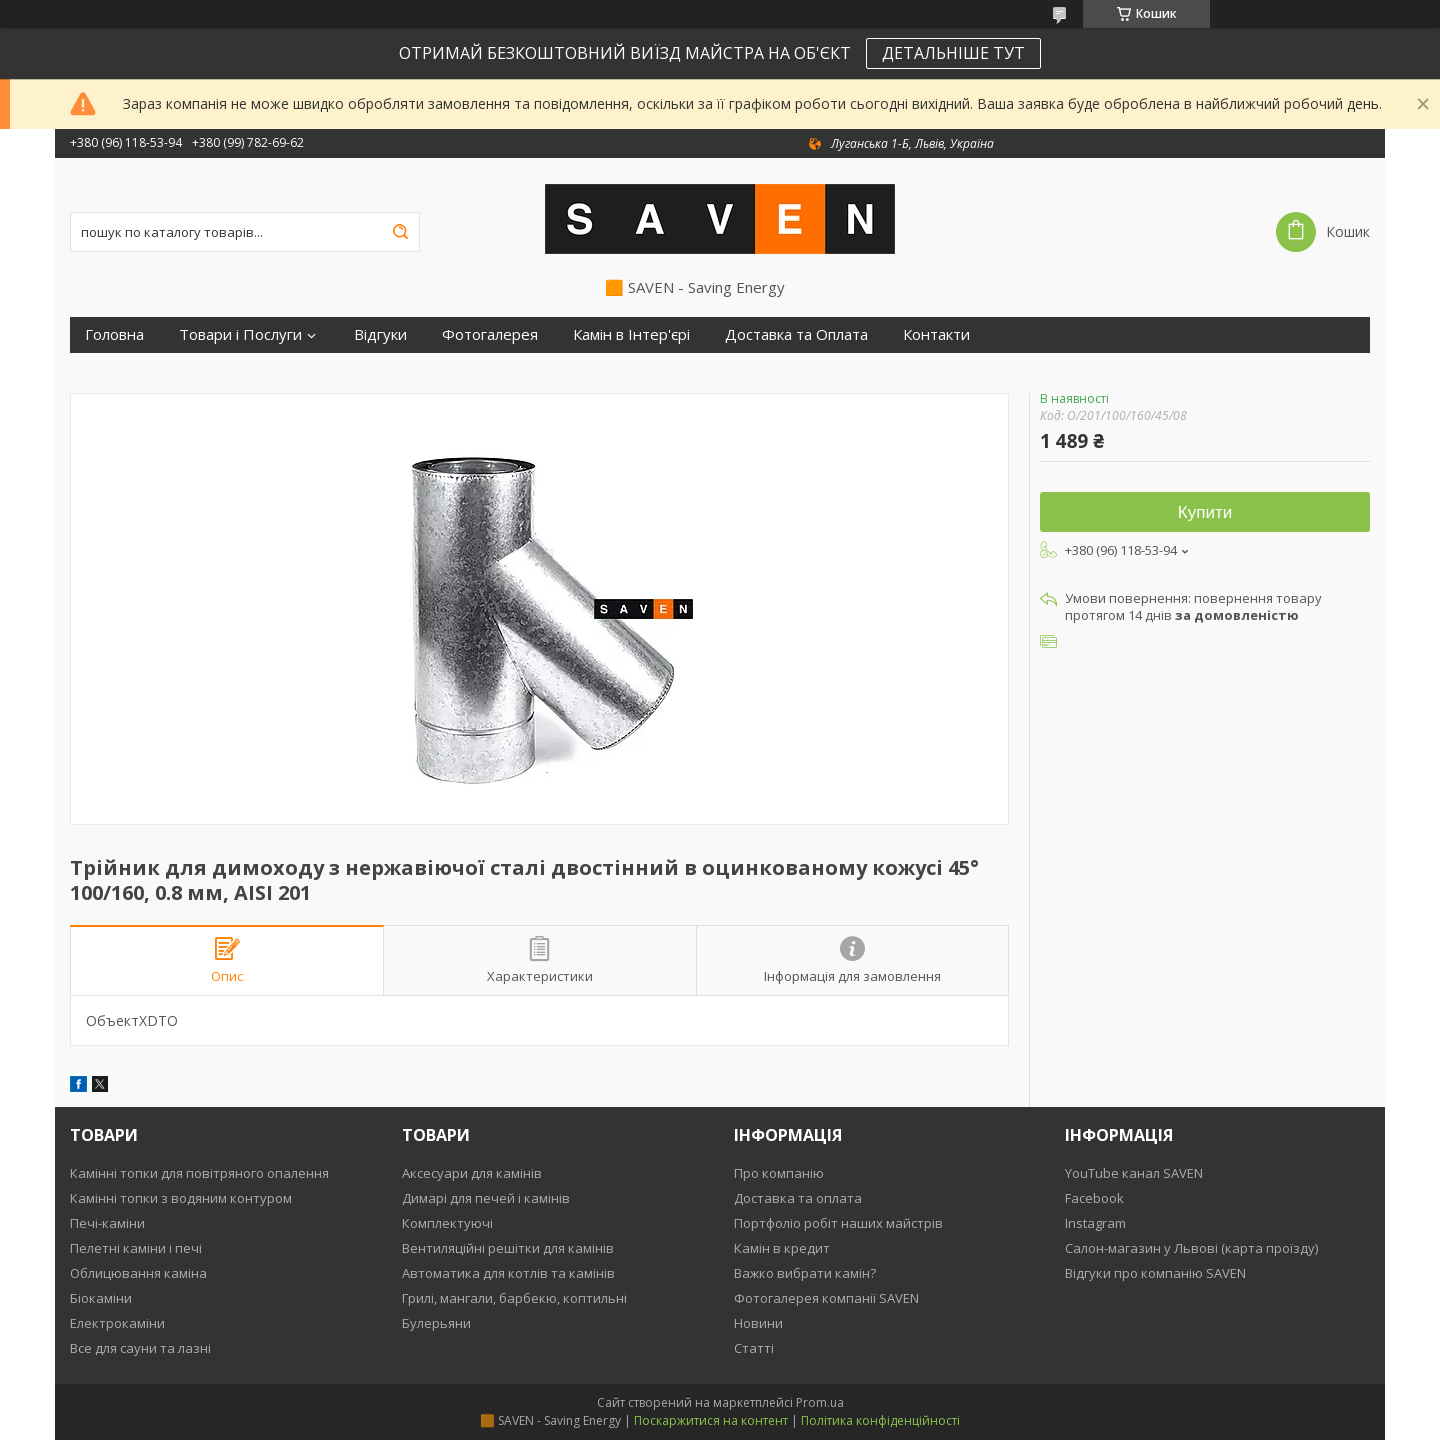 The height and width of the screenshot is (1440, 1440). Describe the element at coordinates (380, 334) in the screenshot. I see `Відгуки` at that location.